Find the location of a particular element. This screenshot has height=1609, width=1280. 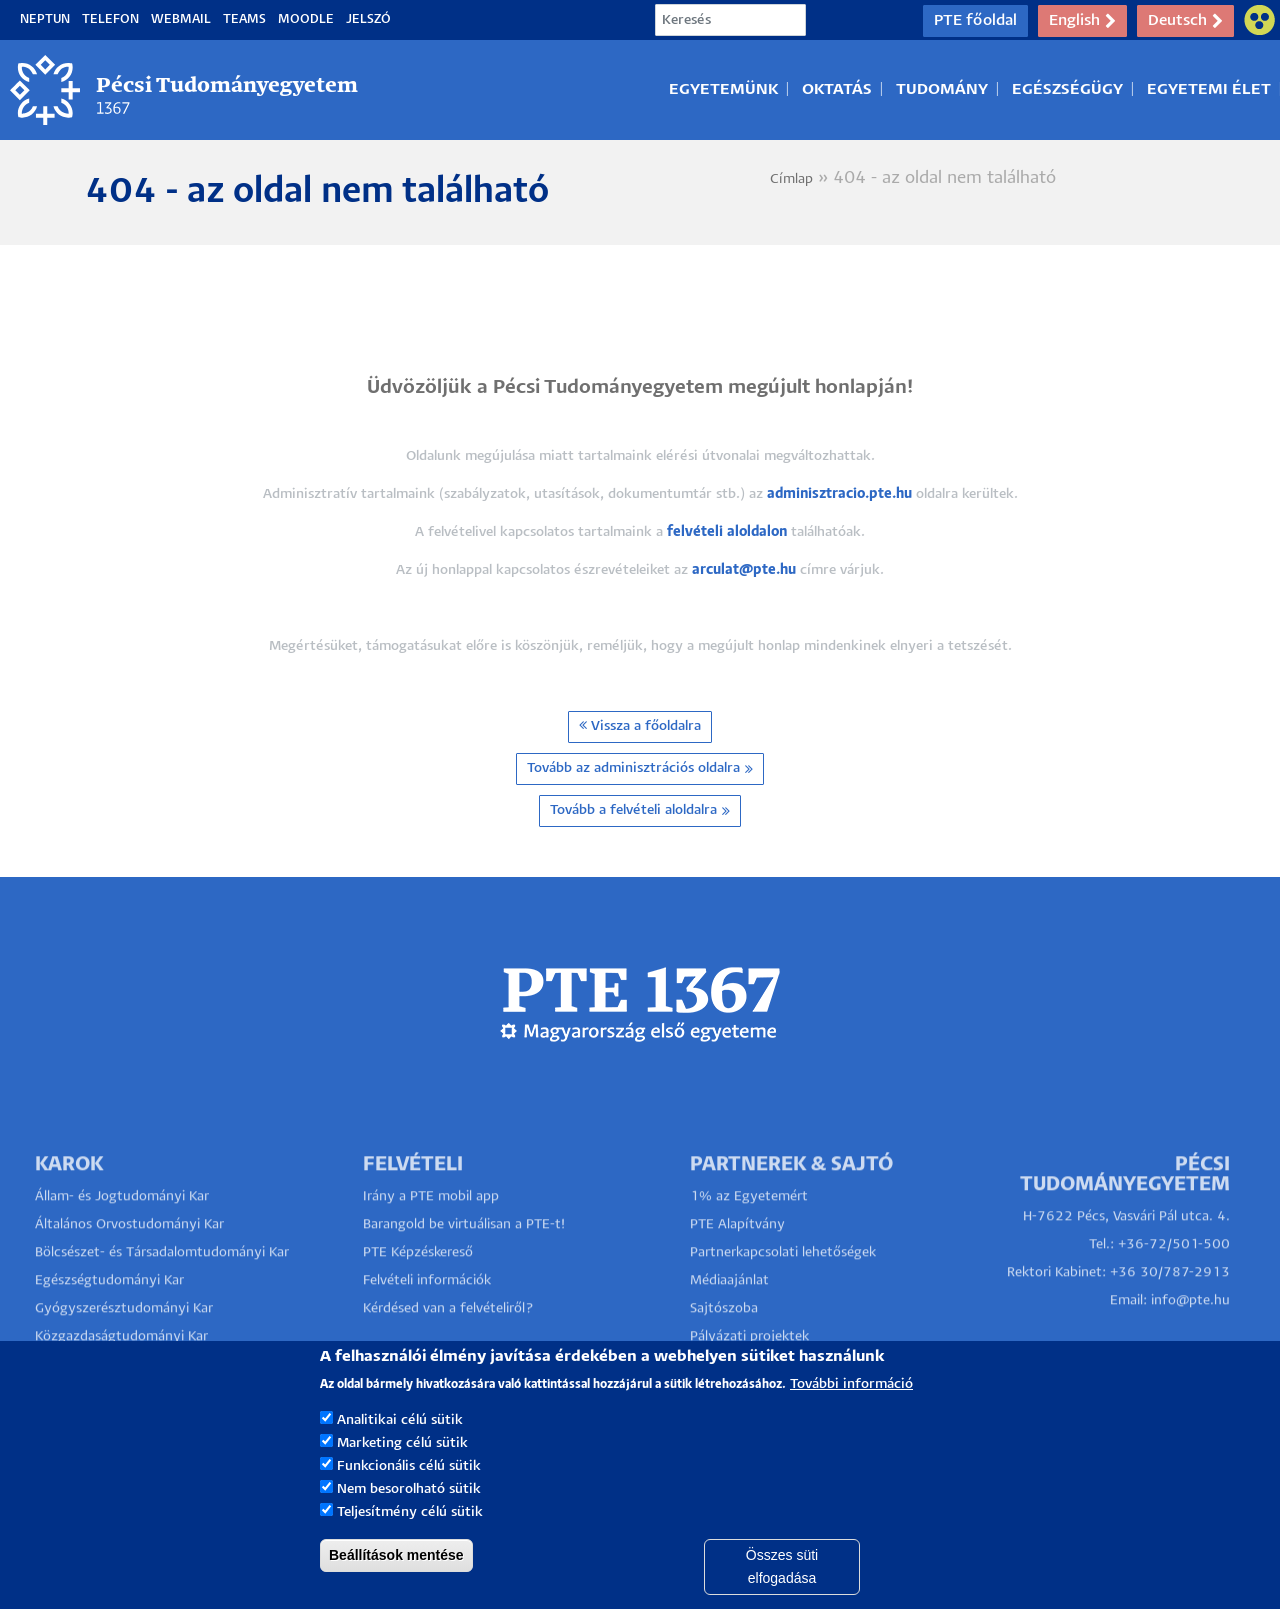

Nem besorolható sütik is located at coordinates (409, 1516).